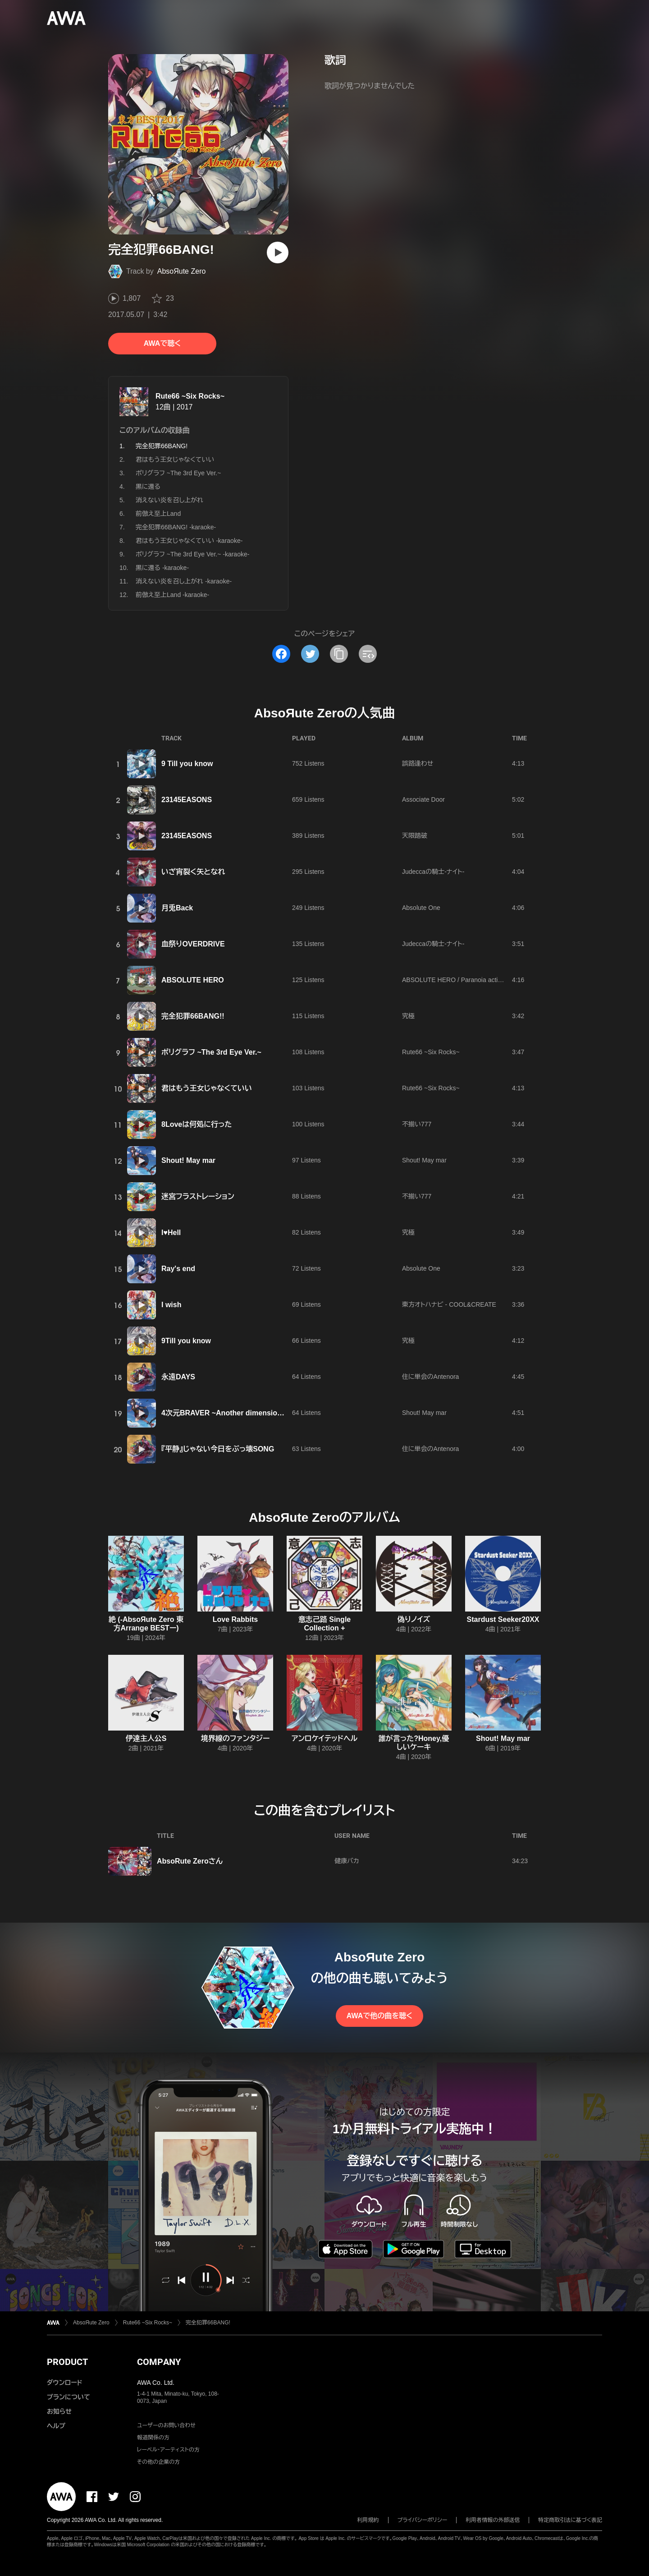 Image resolution: width=649 pixels, height=2576 pixels. I want to click on 23145EASONS, so click(186, 800).